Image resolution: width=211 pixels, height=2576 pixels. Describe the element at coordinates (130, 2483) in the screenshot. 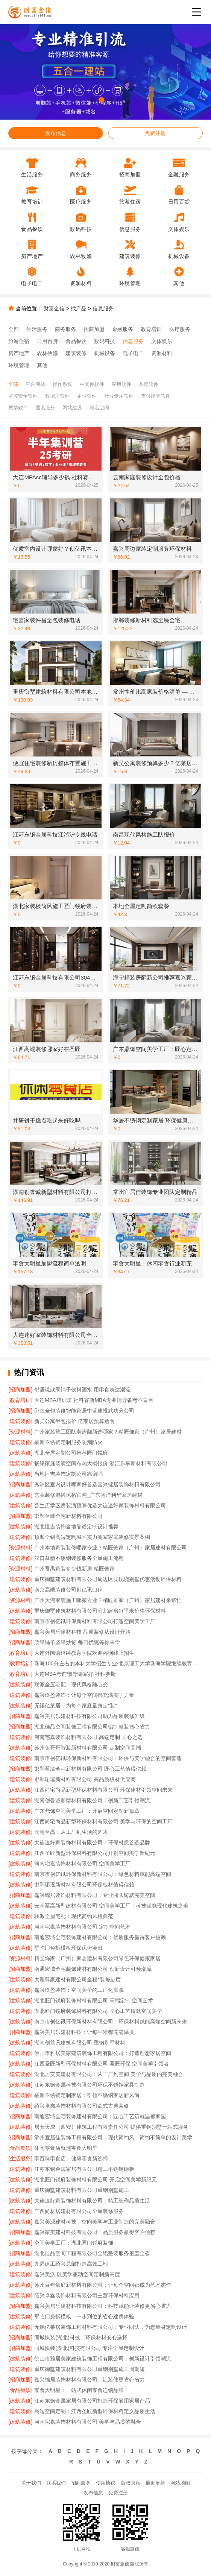

I see `版权隐私` at that location.